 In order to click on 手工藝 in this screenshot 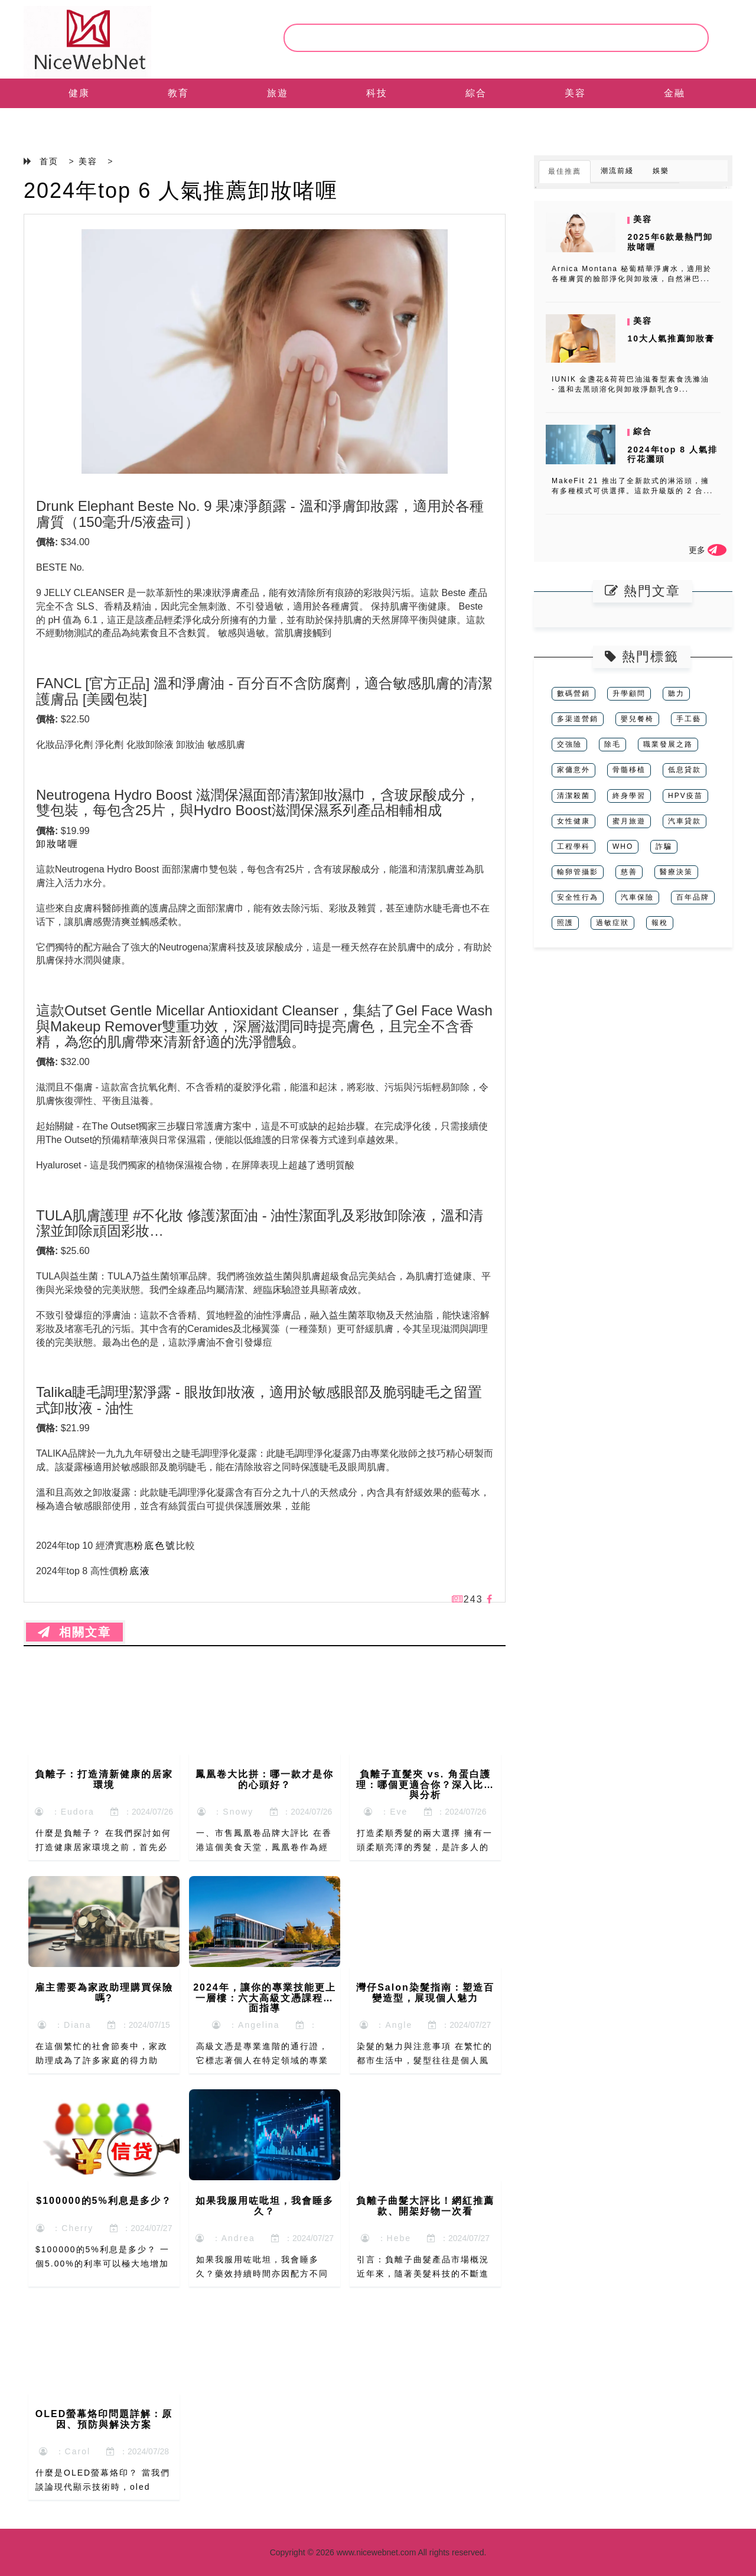, I will do `click(688, 719)`.